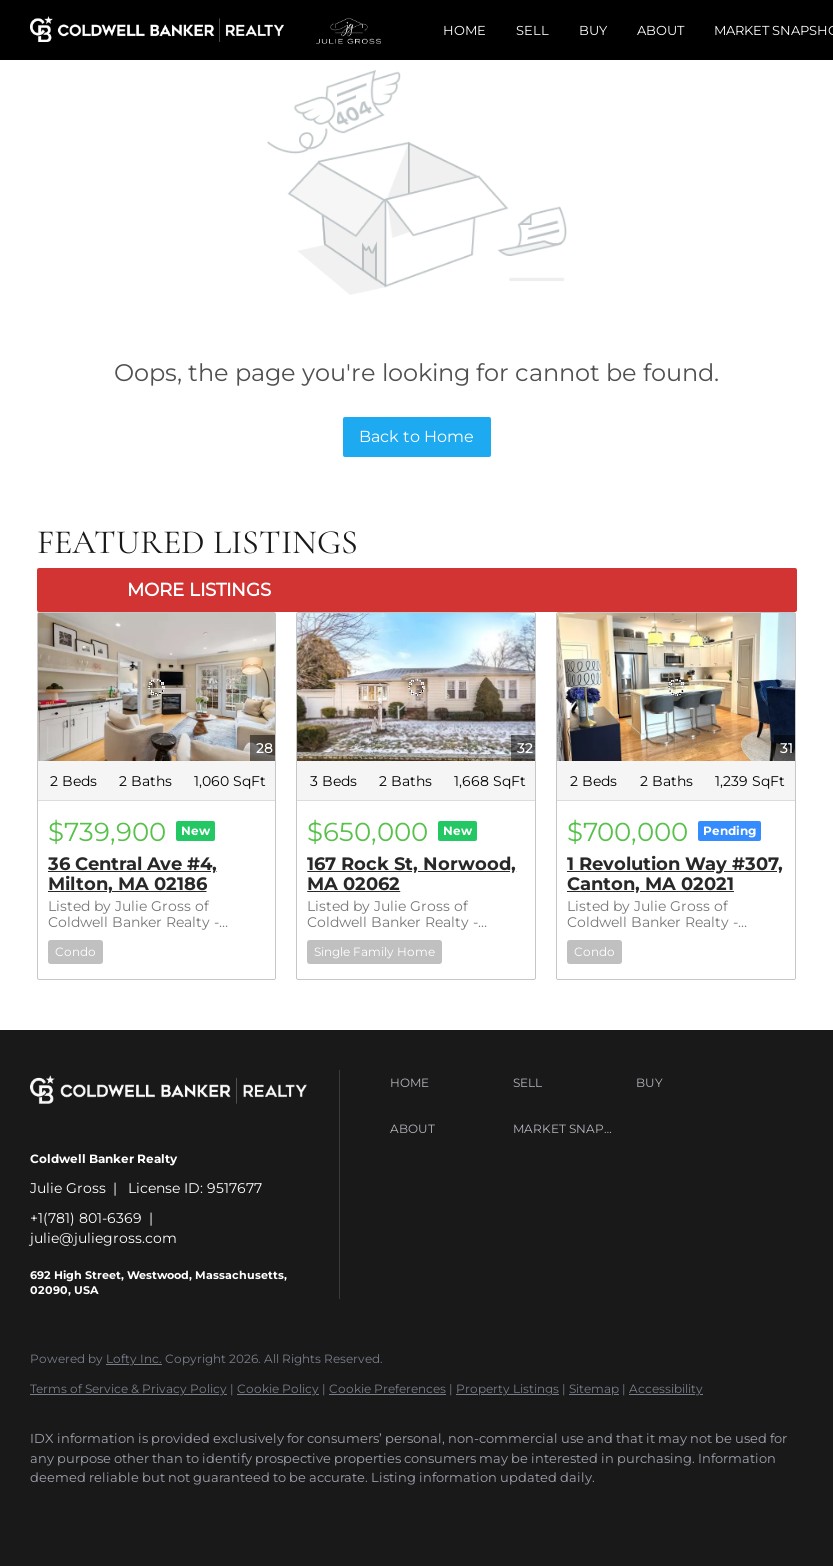  What do you see at coordinates (132, 874) in the screenshot?
I see `36 Central Ave #4, Milton, MA 02186` at bounding box center [132, 874].